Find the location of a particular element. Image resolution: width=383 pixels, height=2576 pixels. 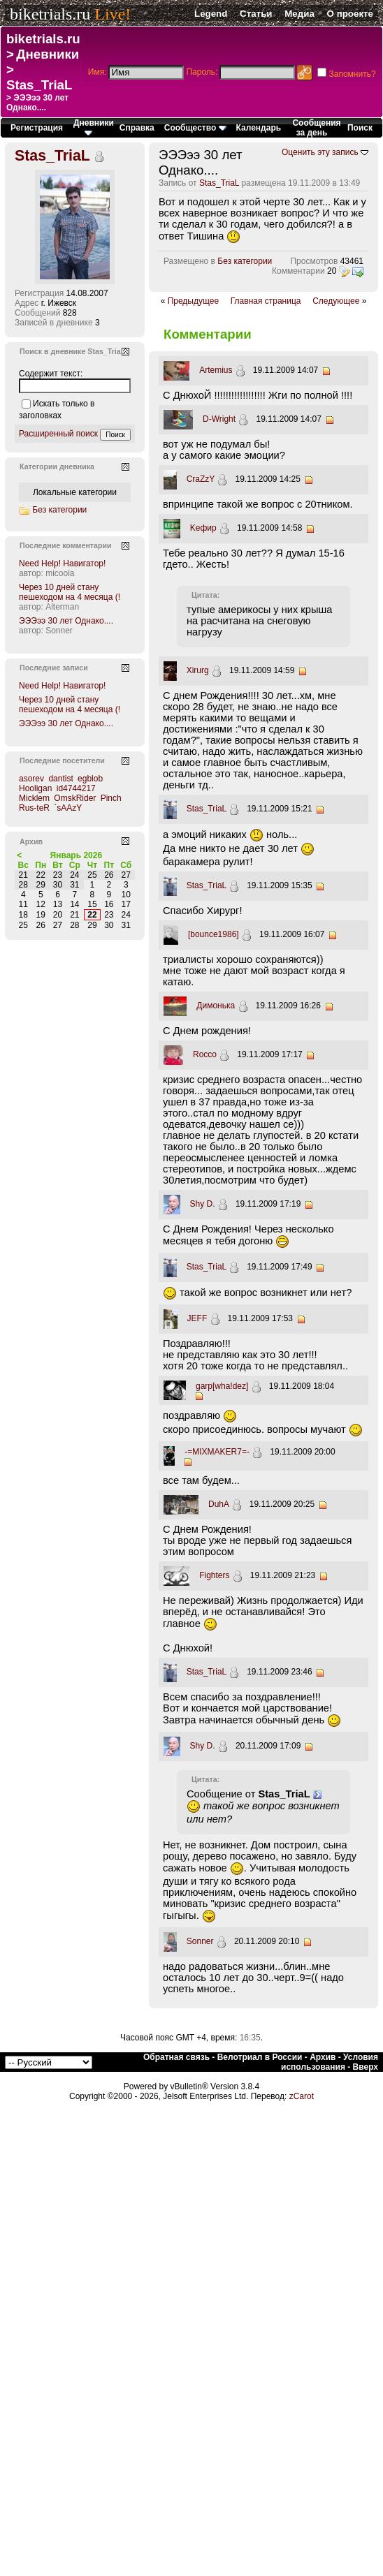

Need Help! Навигатор! is located at coordinates (62, 563).